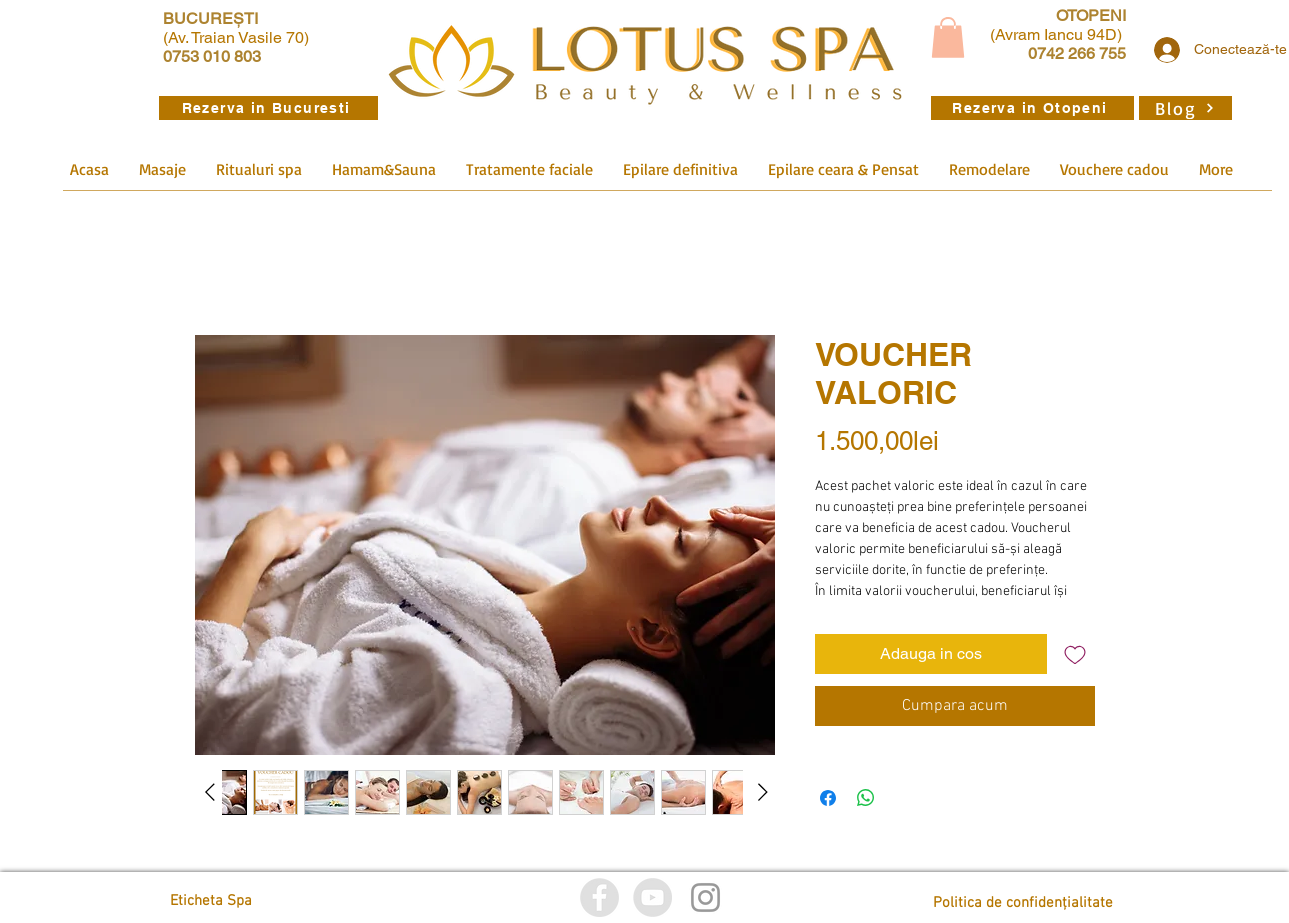 The width and height of the screenshot is (1289, 923). What do you see at coordinates (705, 897) in the screenshot?
I see `[Istagram]` at bounding box center [705, 897].